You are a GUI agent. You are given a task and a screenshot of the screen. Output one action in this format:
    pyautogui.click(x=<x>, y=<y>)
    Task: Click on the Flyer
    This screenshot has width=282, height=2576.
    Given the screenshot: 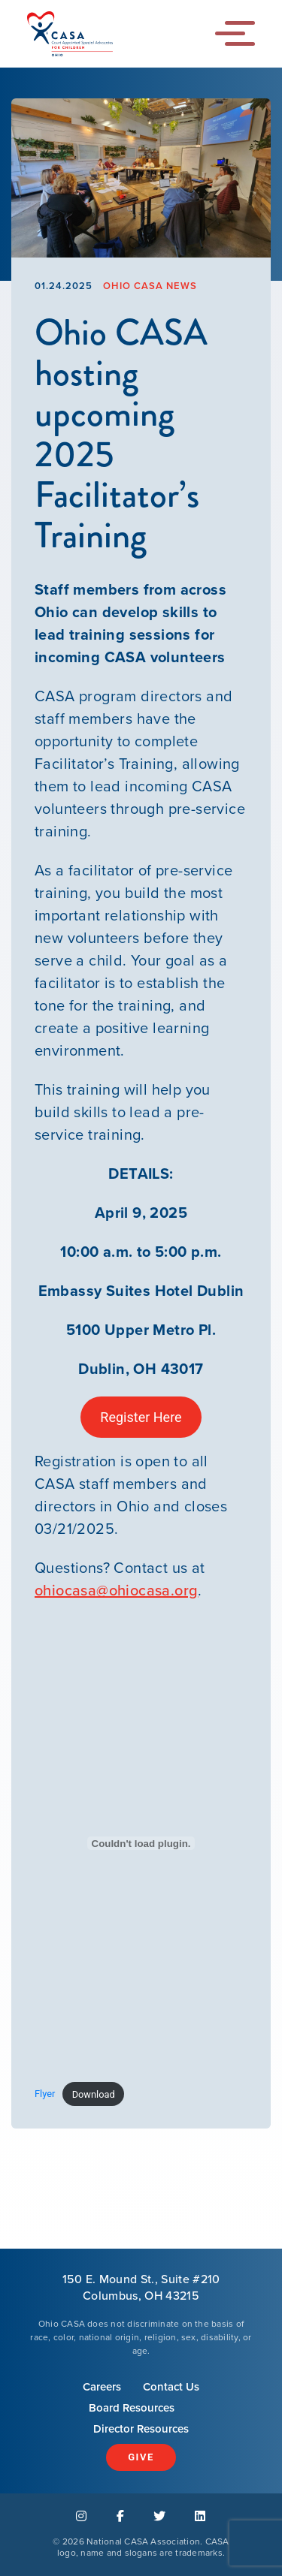 What is the action you would take?
    pyautogui.click(x=45, y=2094)
    